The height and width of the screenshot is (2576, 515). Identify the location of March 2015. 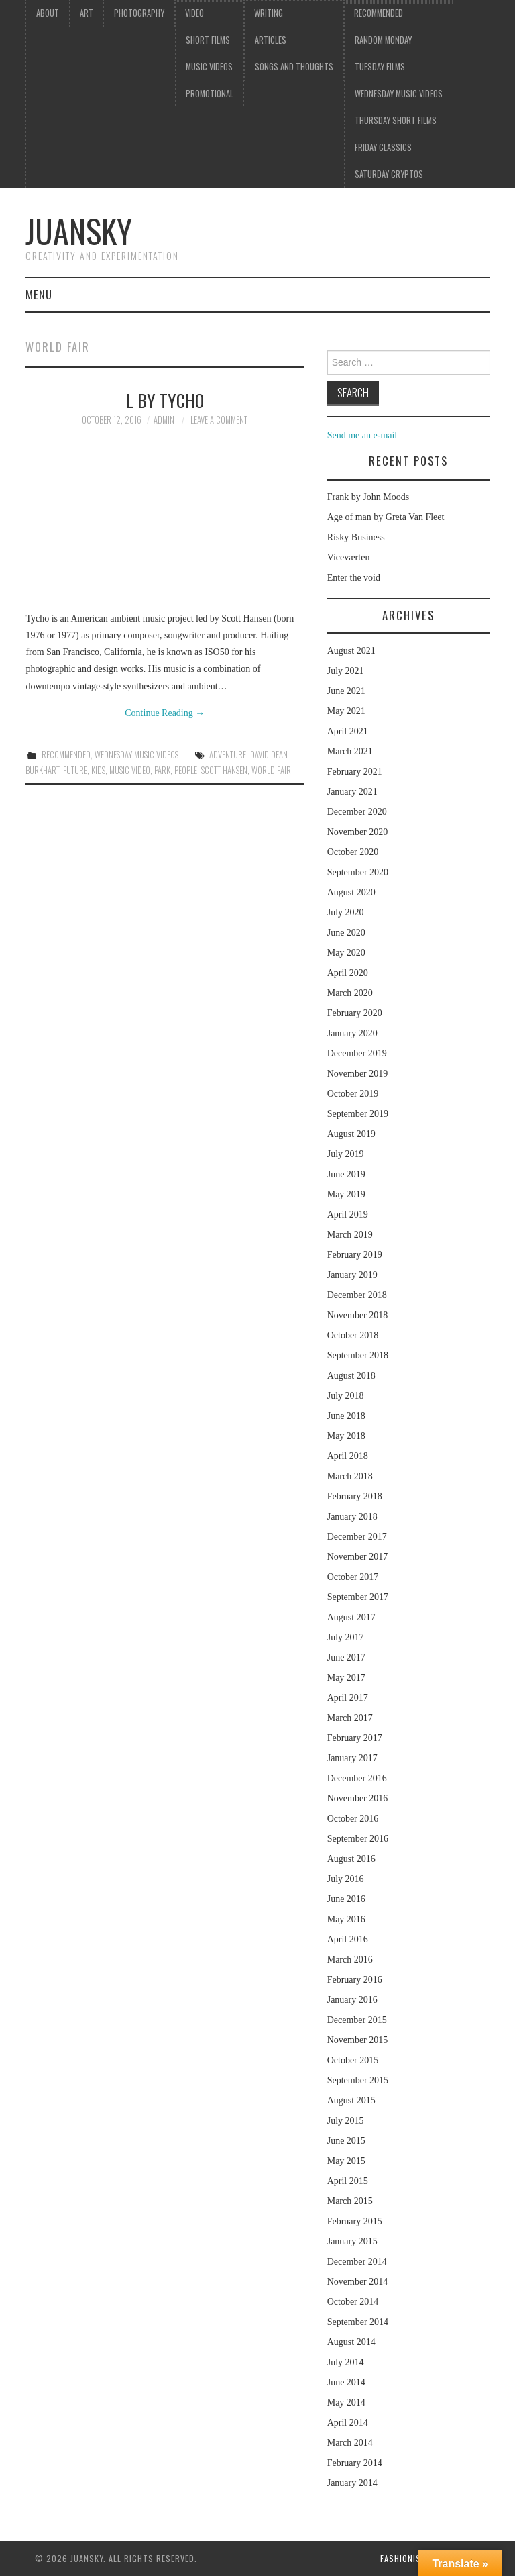
(350, 2201).